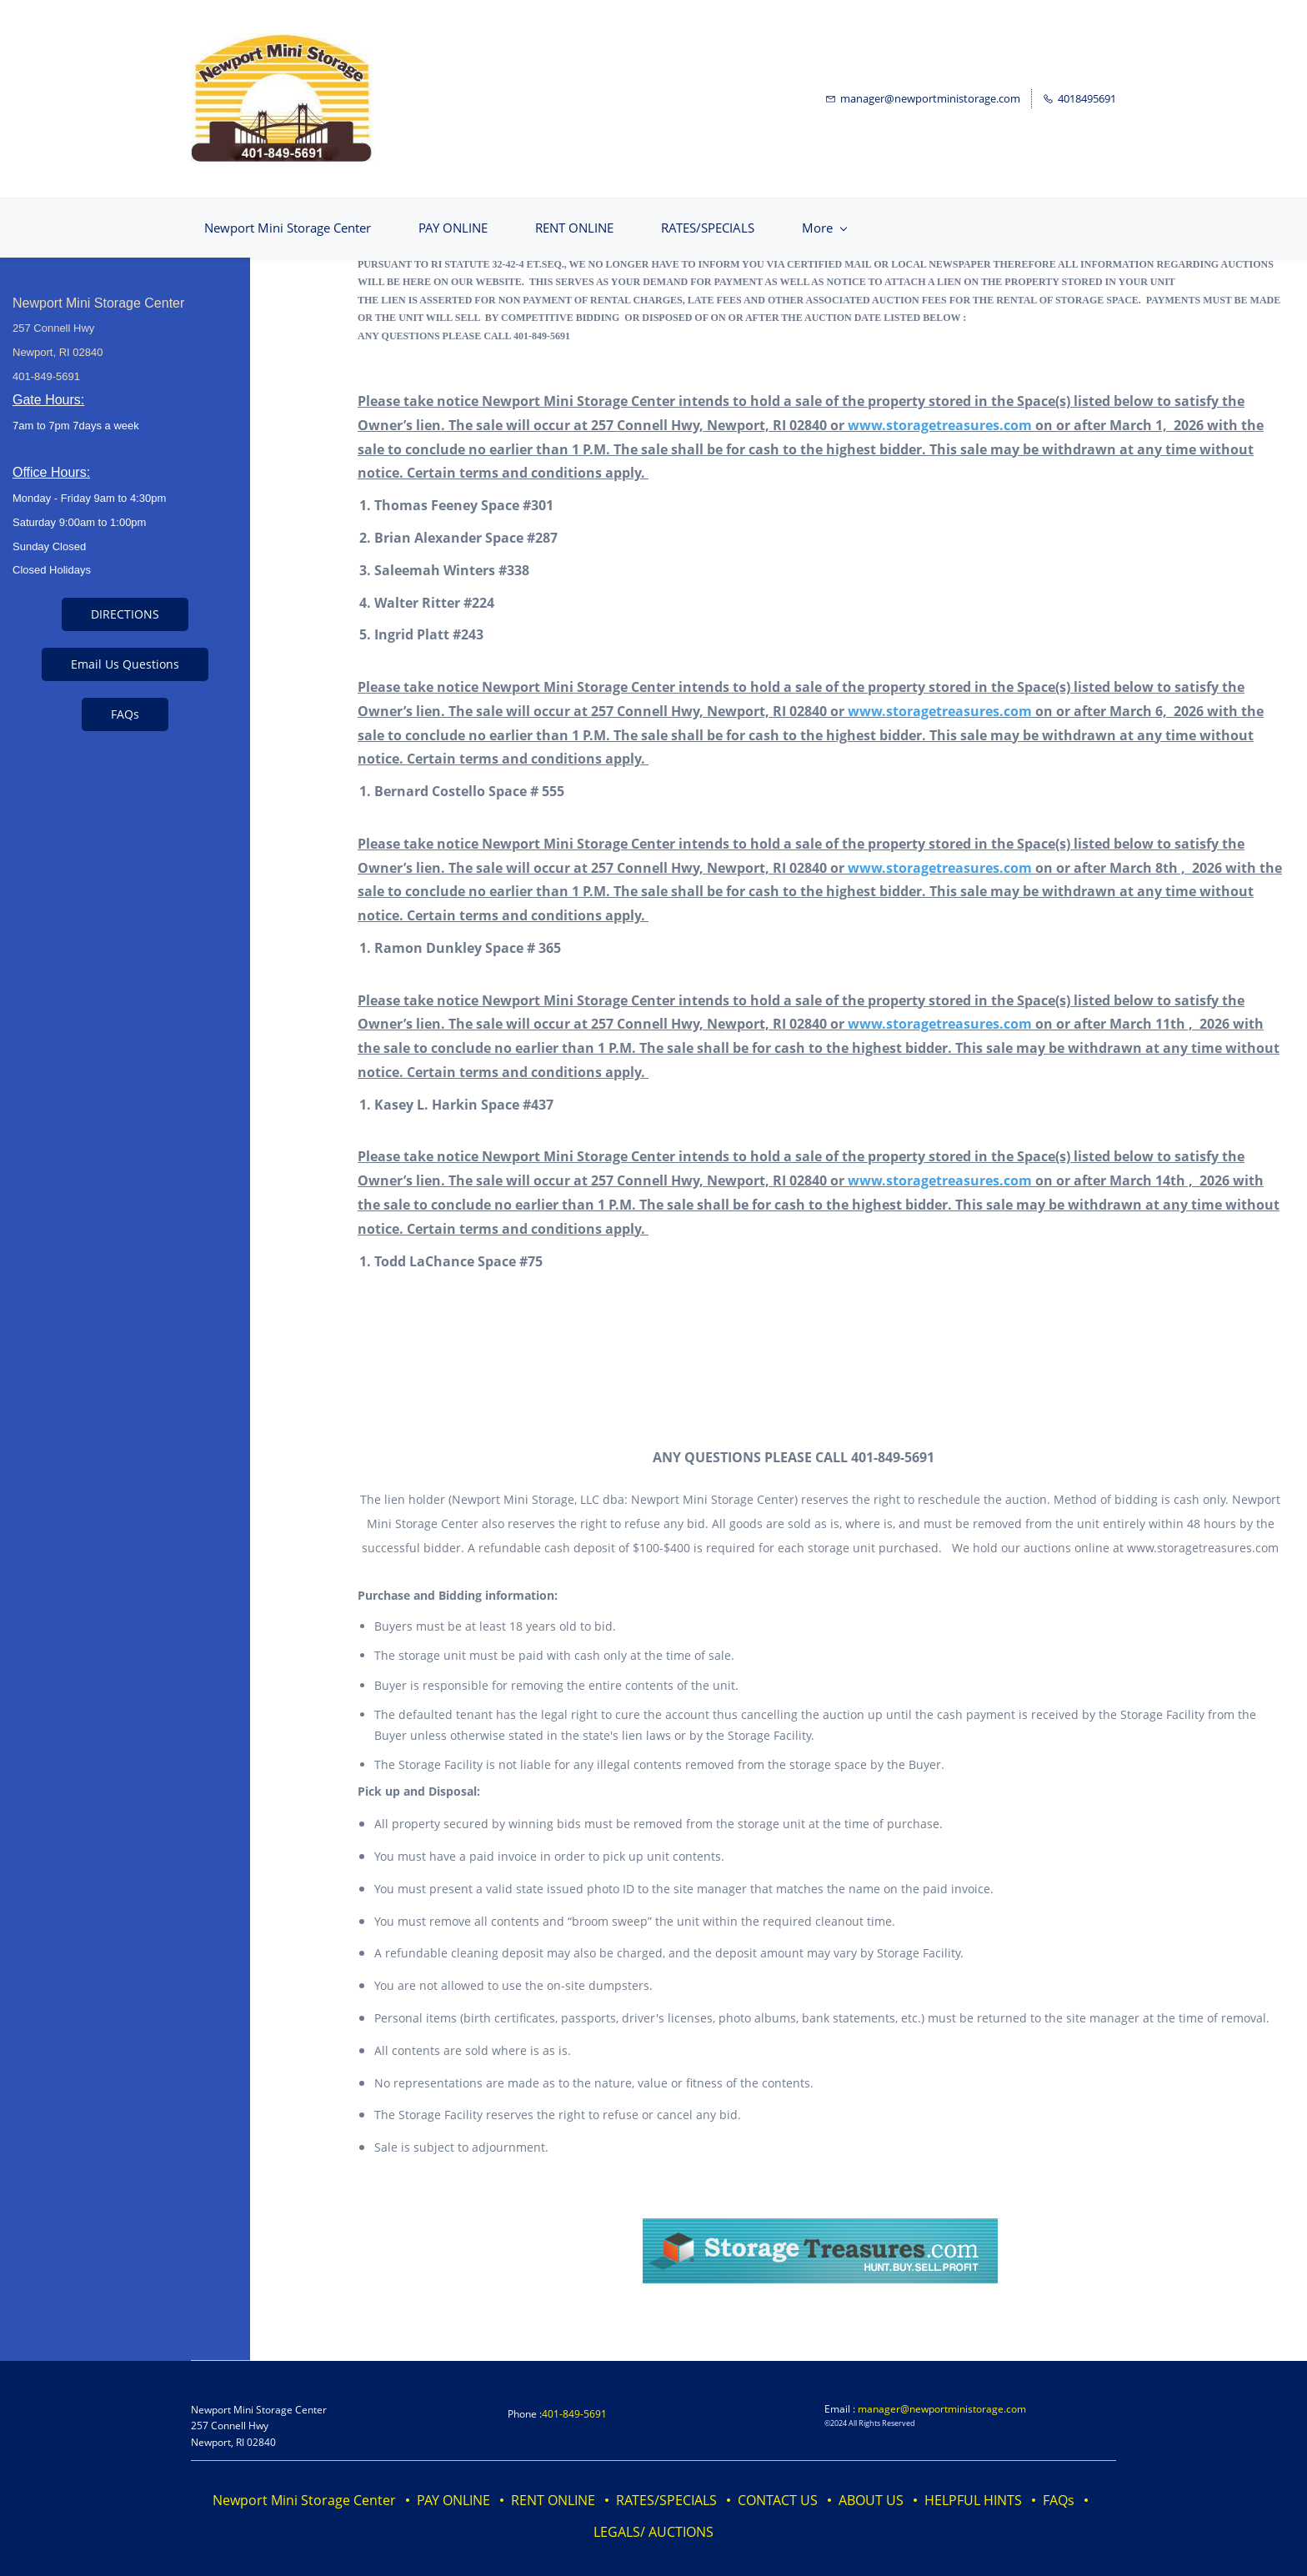 The height and width of the screenshot is (2576, 1307). I want to click on [More menu has sub menu], so click(1054, 214).